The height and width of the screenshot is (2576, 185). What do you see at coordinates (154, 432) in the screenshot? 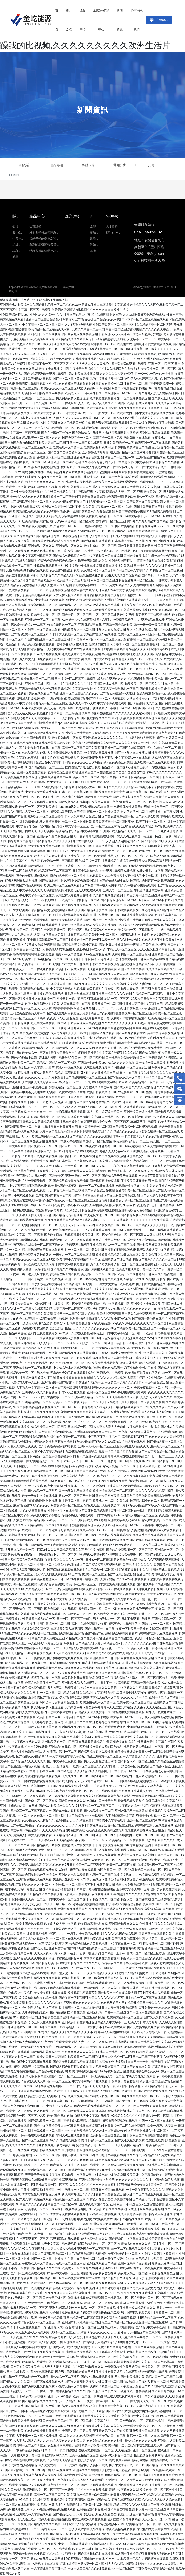
I see `亚洲成人无码在线观看` at bounding box center [154, 432].